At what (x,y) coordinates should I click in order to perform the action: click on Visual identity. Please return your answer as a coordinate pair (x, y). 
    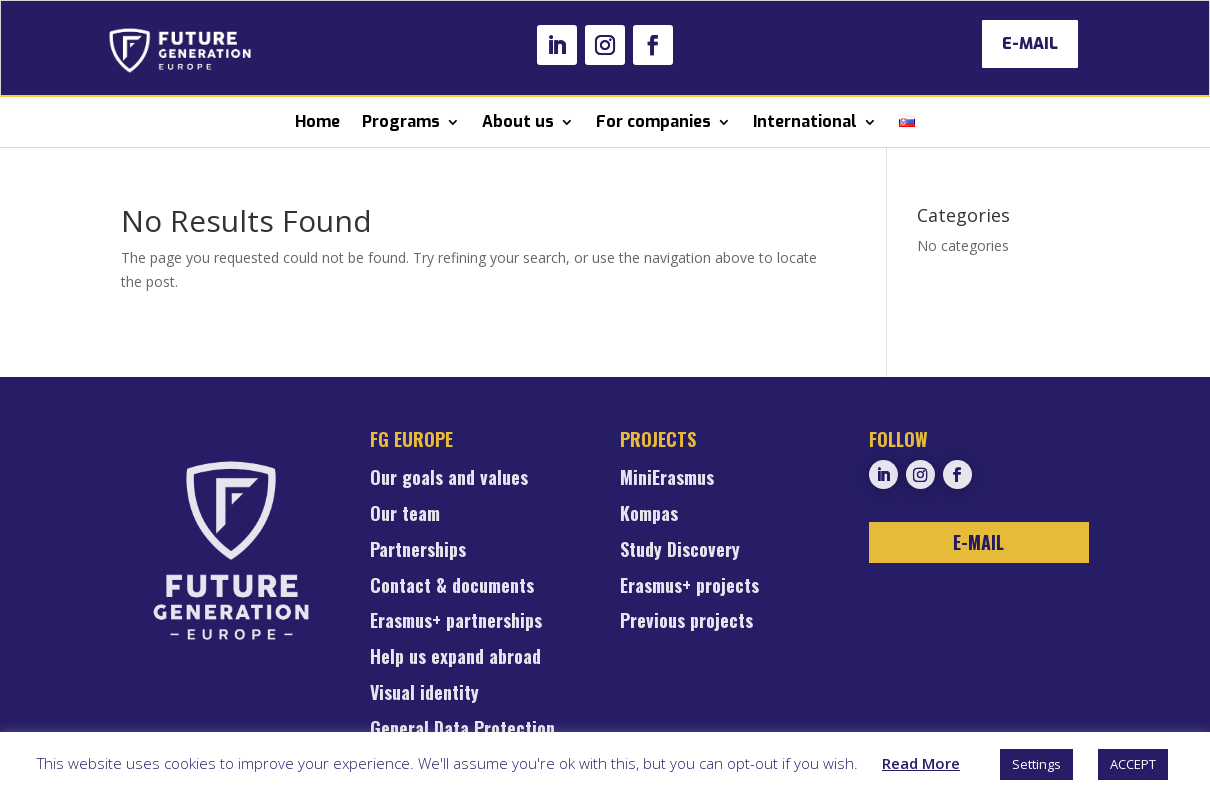
    Looking at the image, I should click on (424, 694).